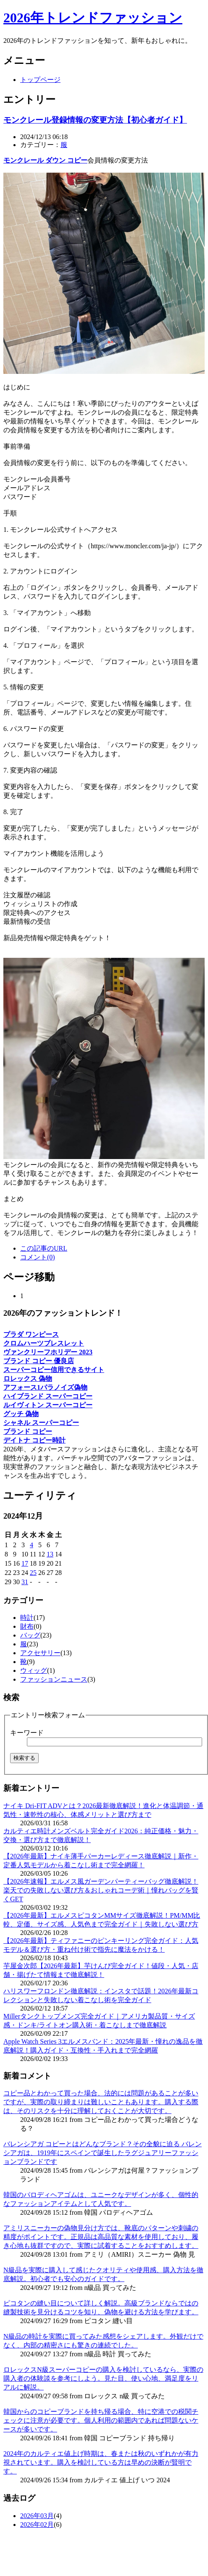  Describe the element at coordinates (40, 79) in the screenshot. I see `トップページ` at that location.